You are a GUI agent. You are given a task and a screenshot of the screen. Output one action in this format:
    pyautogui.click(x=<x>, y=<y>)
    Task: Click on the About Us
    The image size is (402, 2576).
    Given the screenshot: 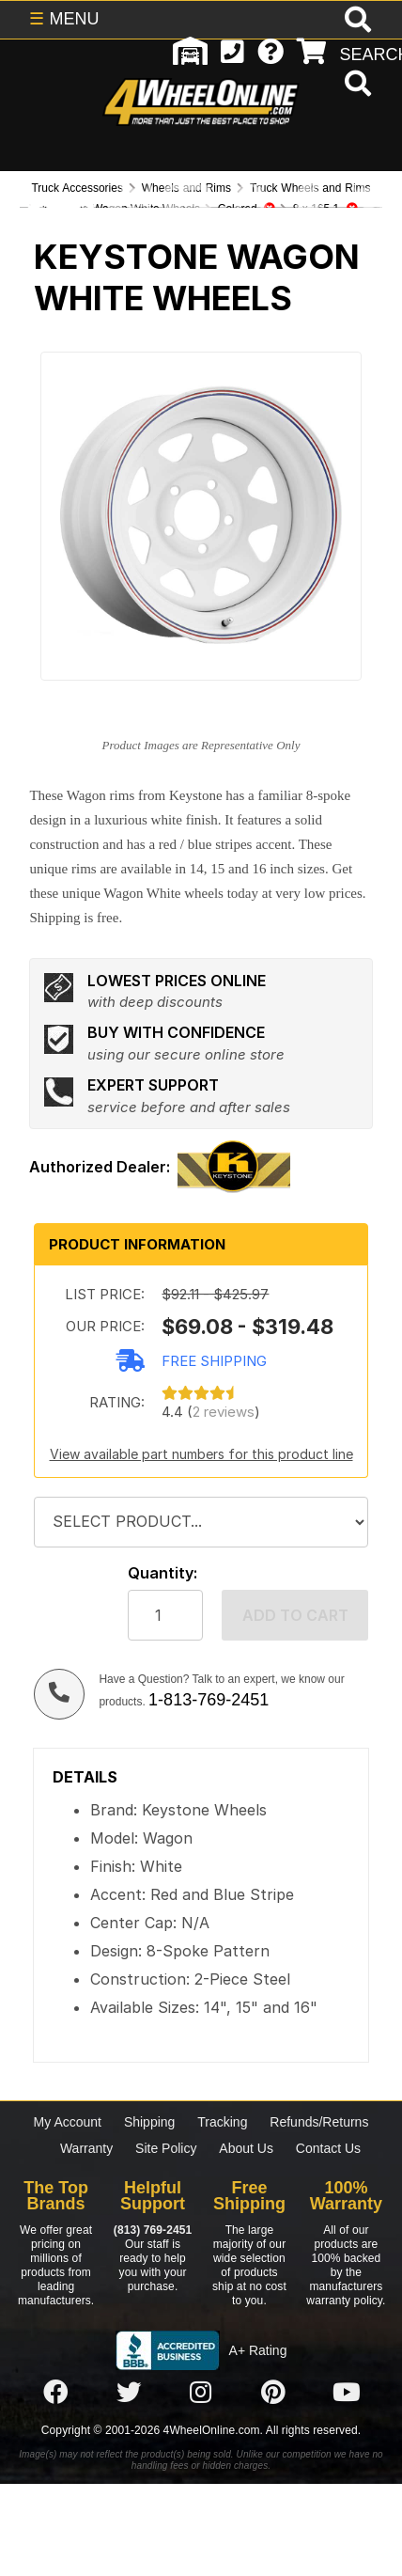 What is the action you would take?
    pyautogui.click(x=246, y=2148)
    